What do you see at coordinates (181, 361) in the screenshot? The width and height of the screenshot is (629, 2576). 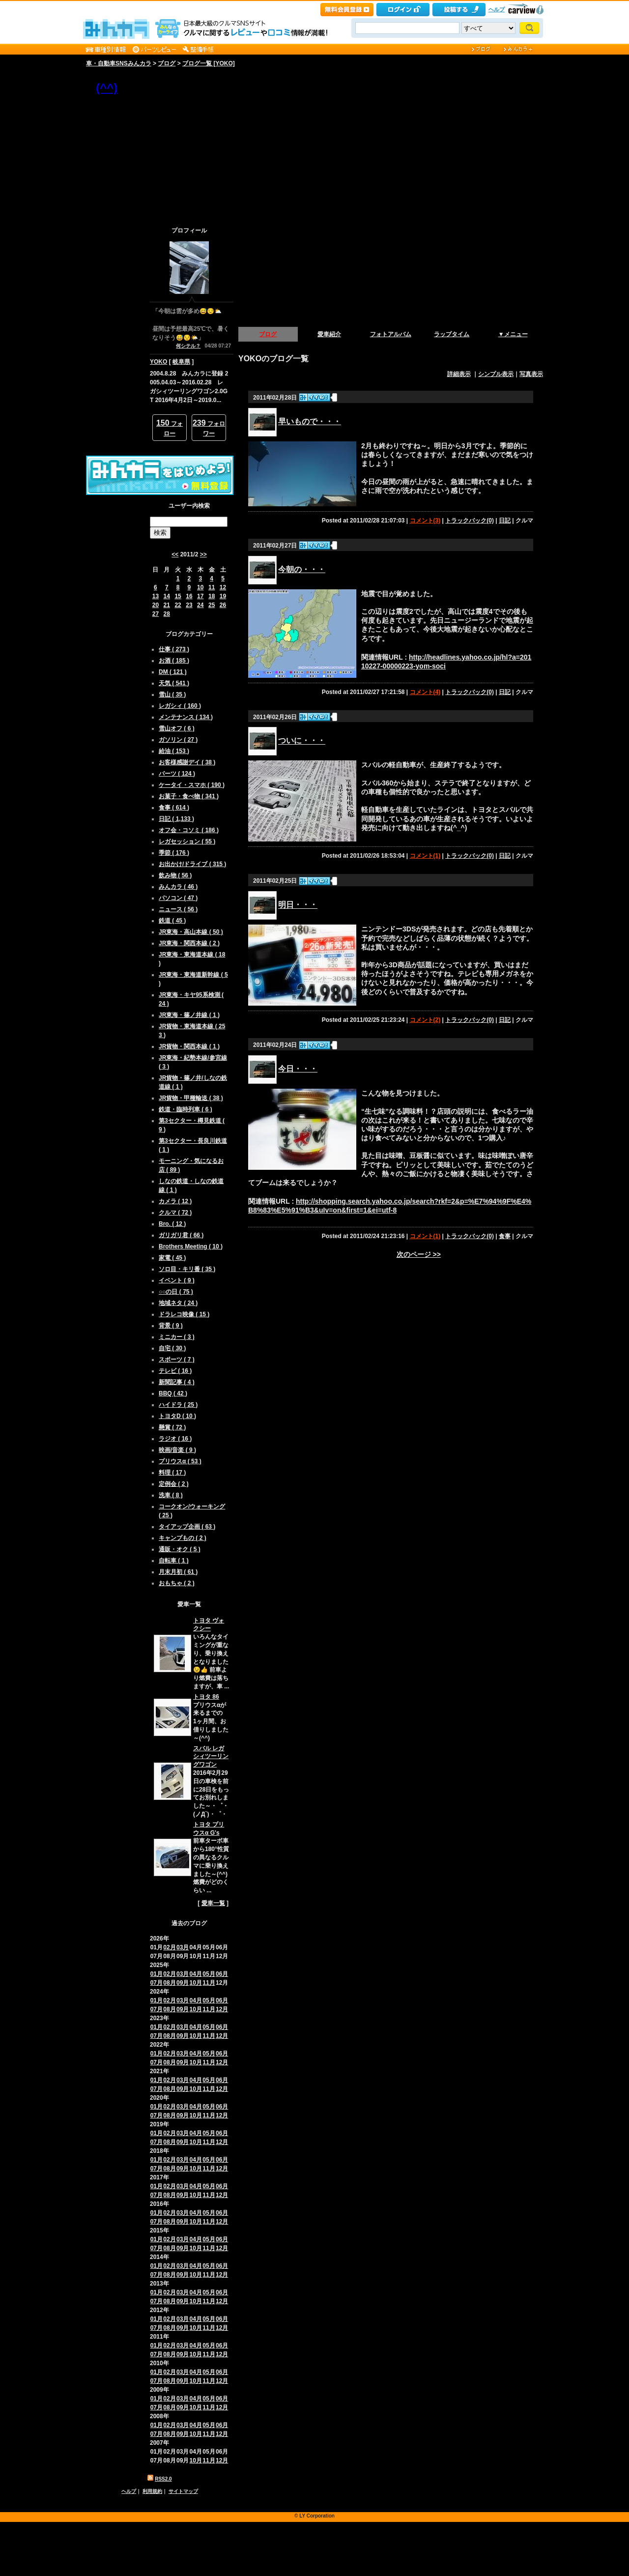 I see `岐阜県` at bounding box center [181, 361].